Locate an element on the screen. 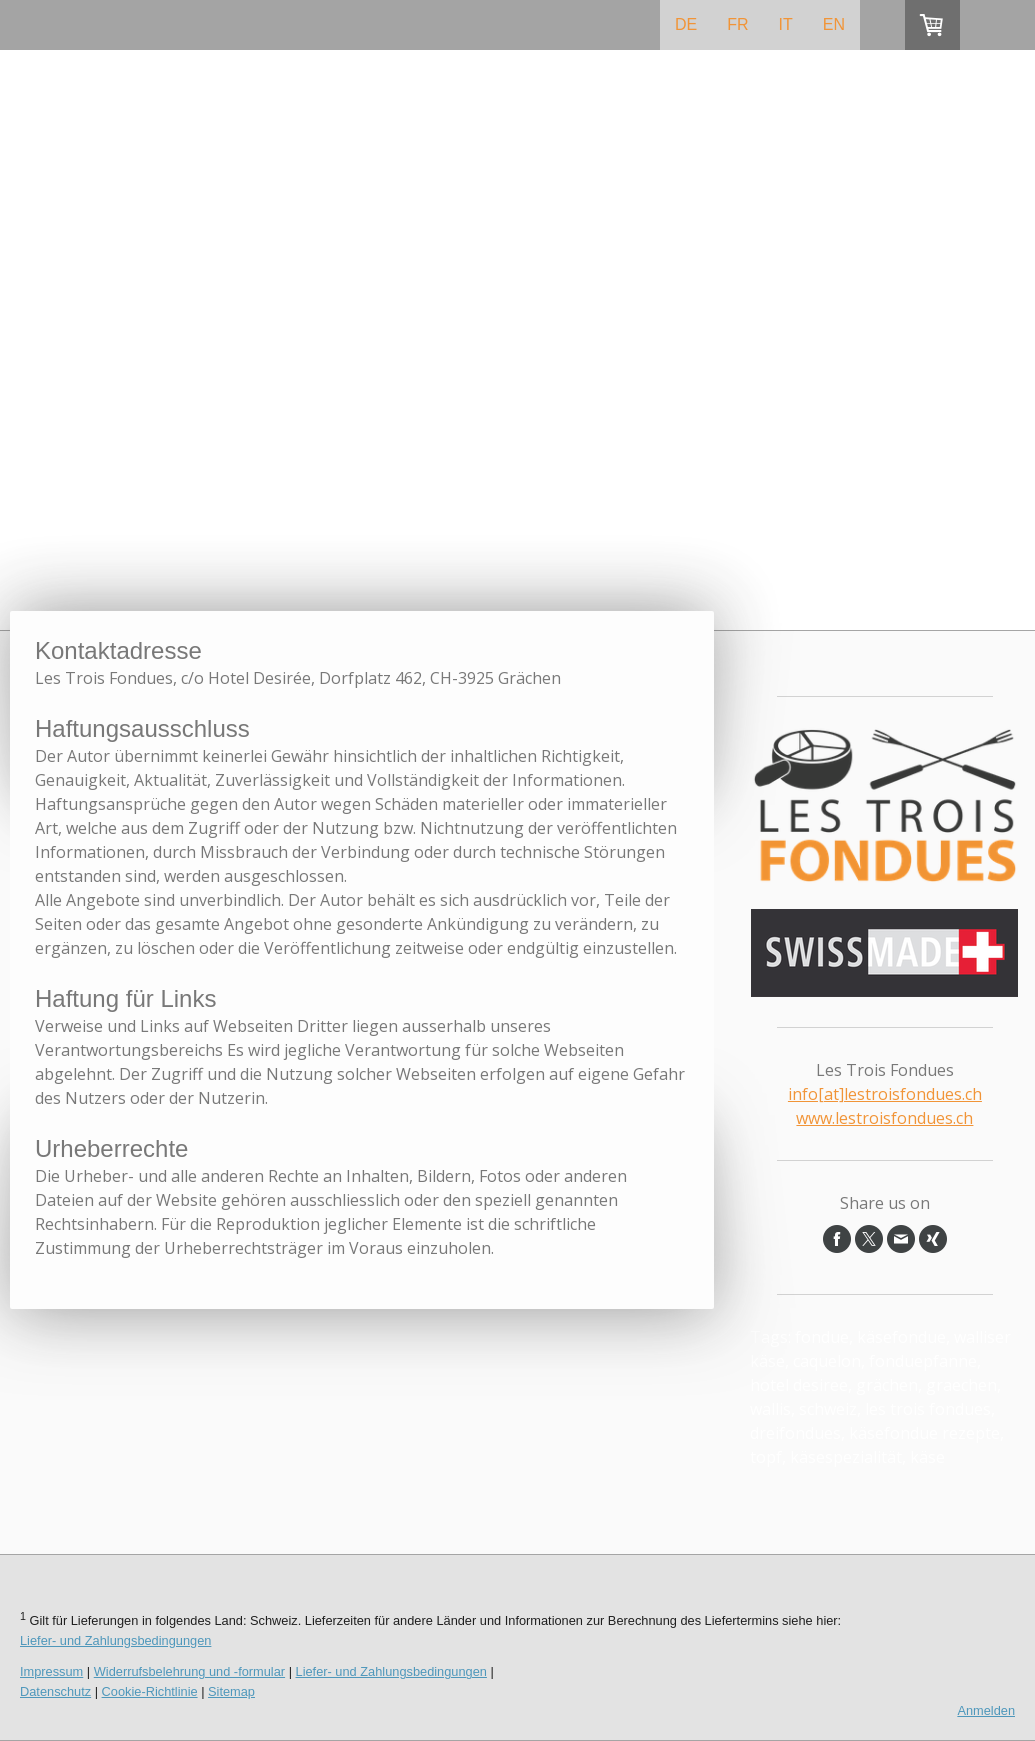 This screenshot has height=1741, width=1035. Datenschutz is located at coordinates (55, 1691).